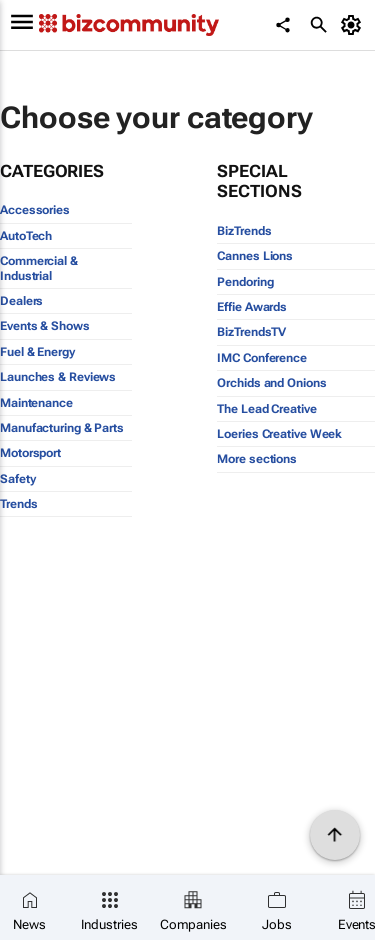 Image resolution: width=375 pixels, height=940 pixels. What do you see at coordinates (39, 268) in the screenshot?
I see `Commercial & Industrial` at bounding box center [39, 268].